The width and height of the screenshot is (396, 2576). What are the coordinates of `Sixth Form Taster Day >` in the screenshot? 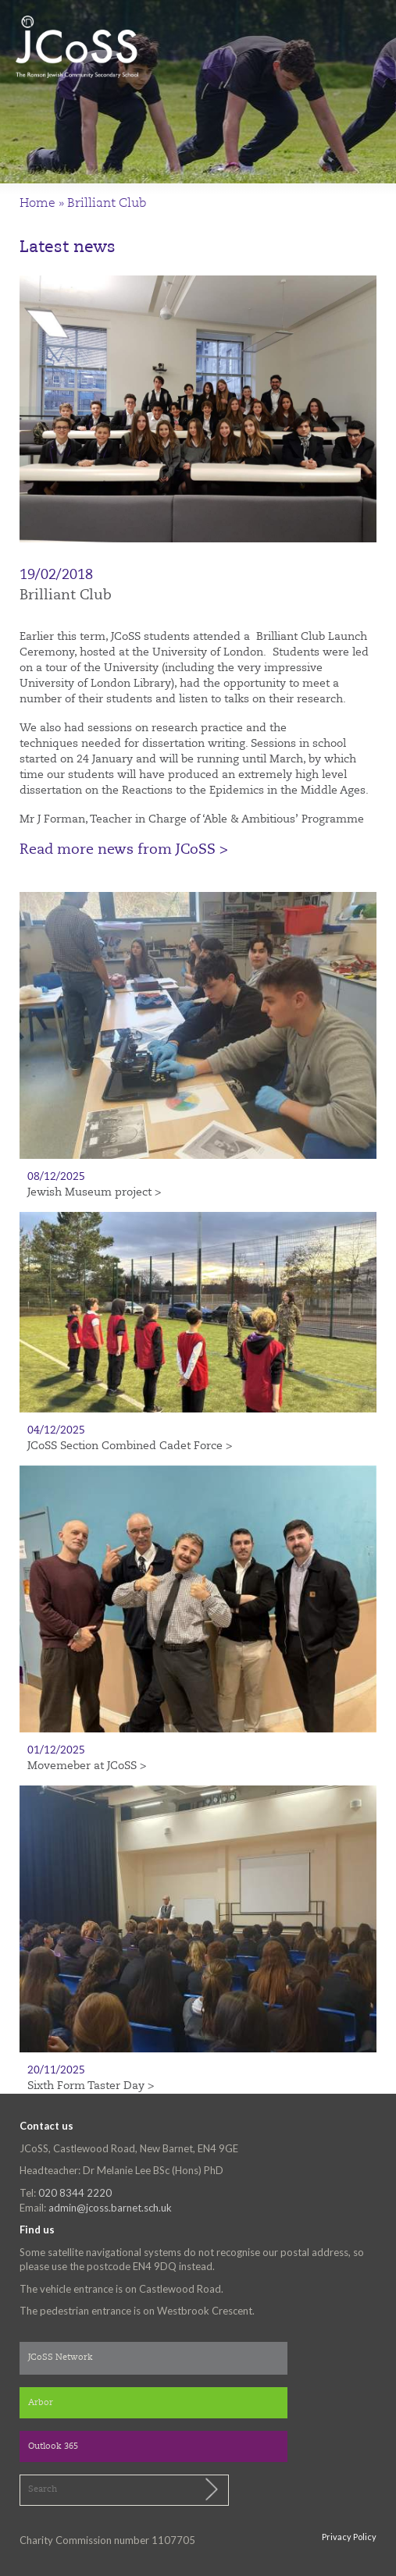 It's located at (90, 2085).